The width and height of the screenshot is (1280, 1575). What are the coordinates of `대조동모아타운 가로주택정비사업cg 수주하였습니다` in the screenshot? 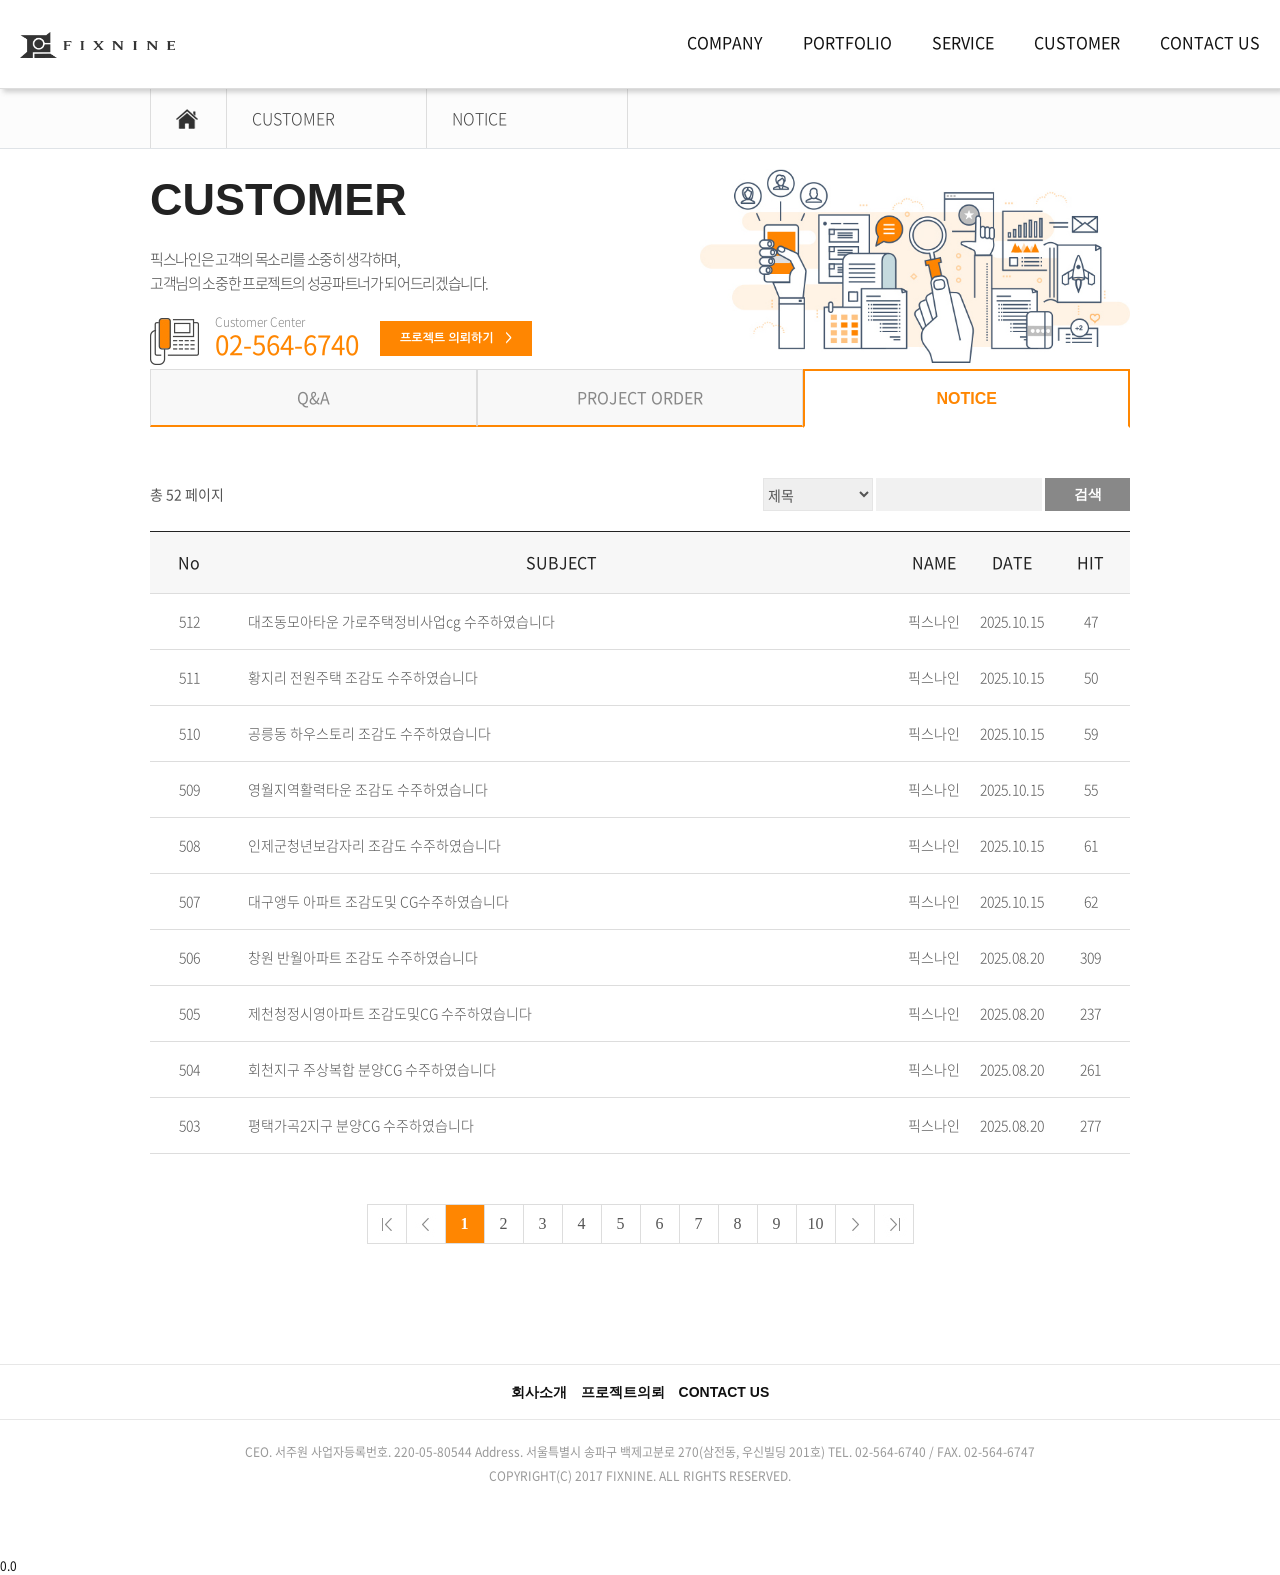 It's located at (401, 621).